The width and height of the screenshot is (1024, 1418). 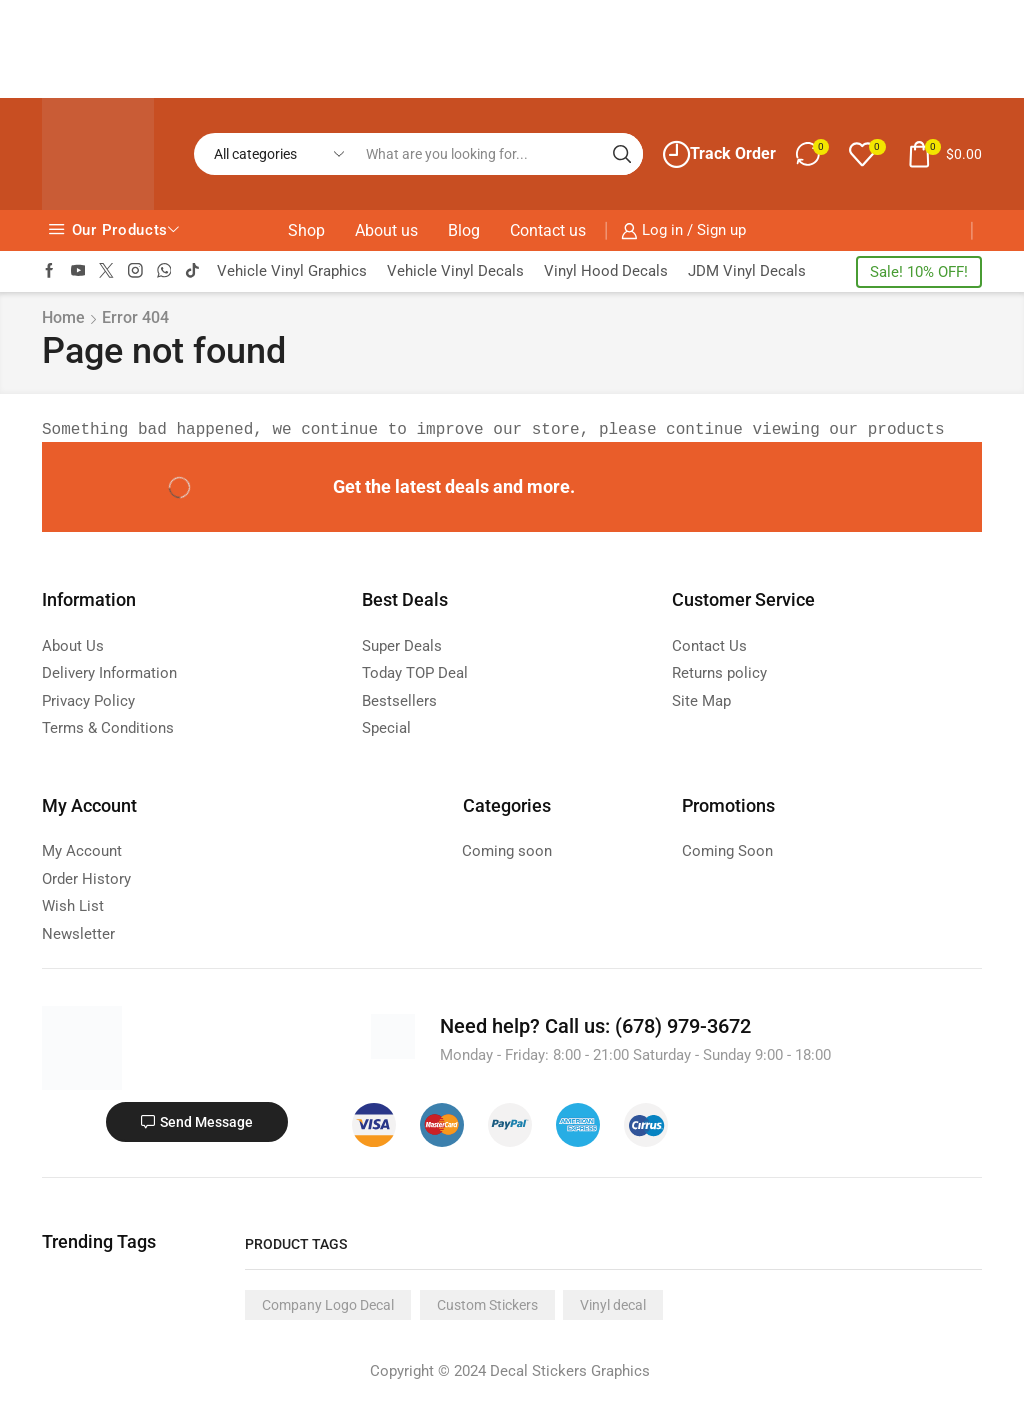 What do you see at coordinates (747, 271) in the screenshot?
I see `JDM Vinyl Decals` at bounding box center [747, 271].